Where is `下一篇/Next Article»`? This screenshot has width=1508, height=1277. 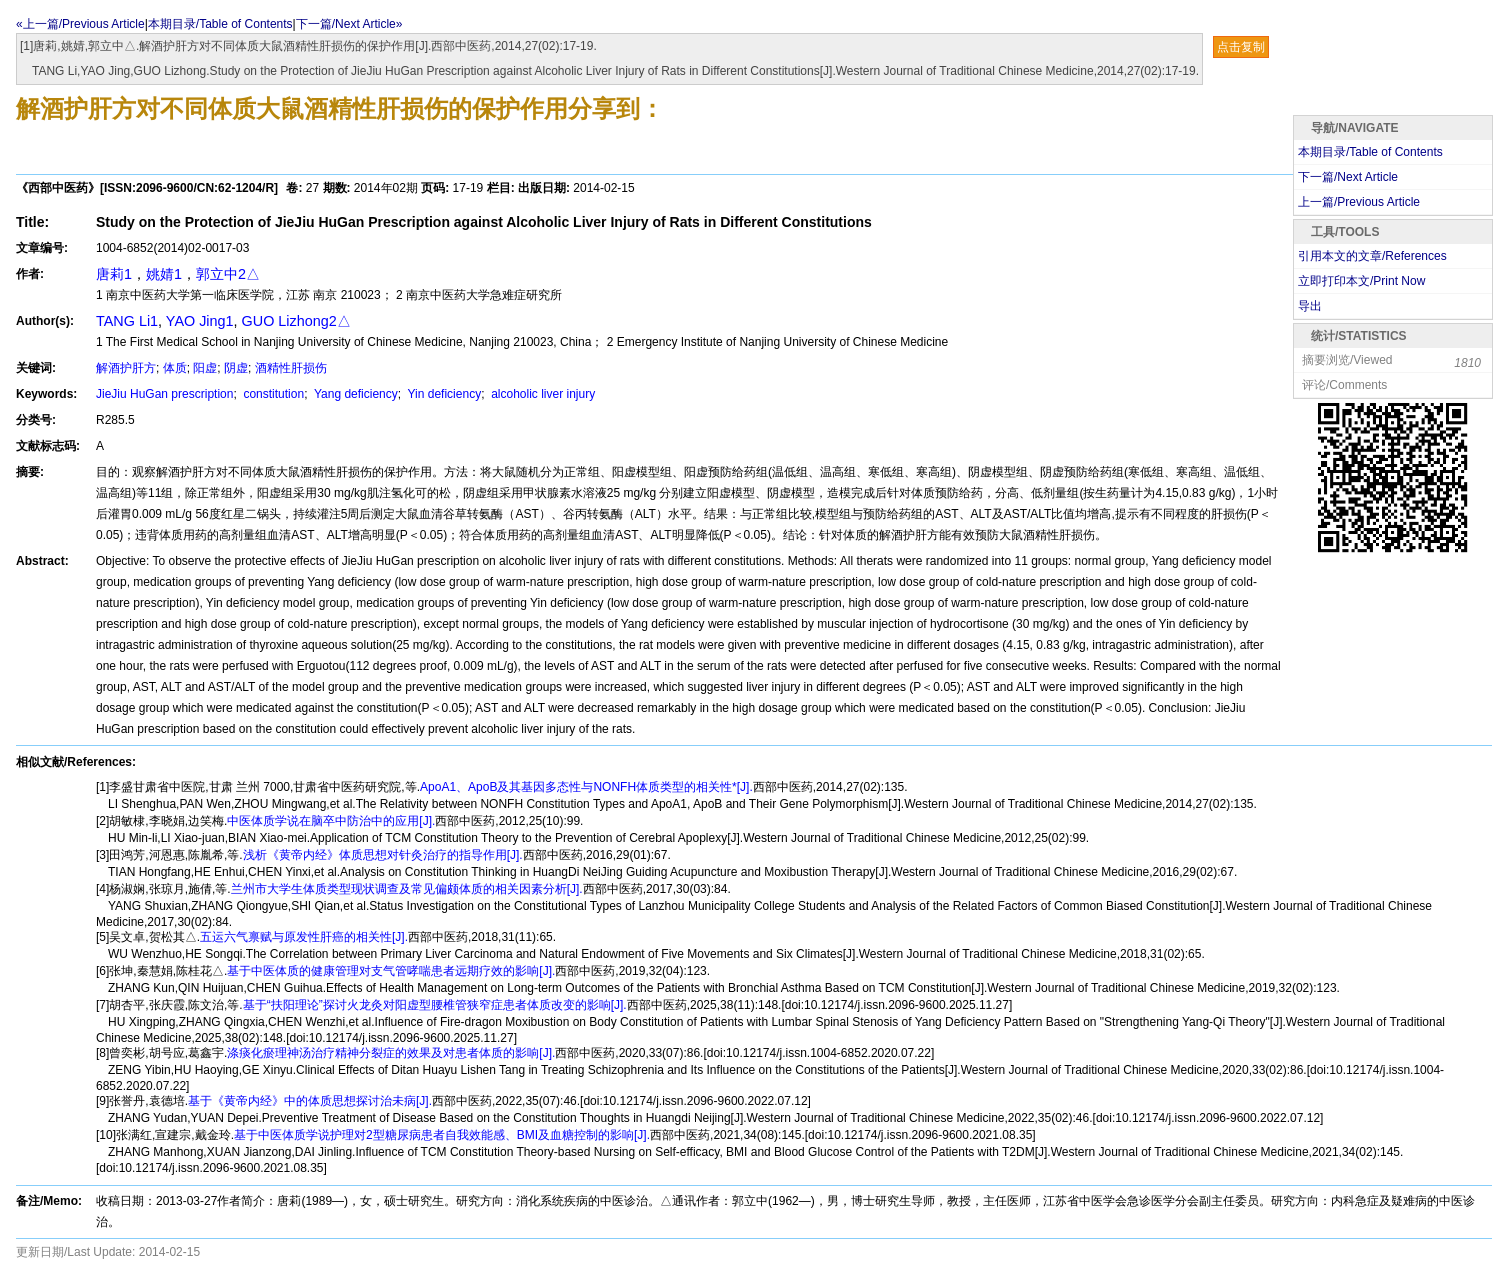
下一篇/Next Article» is located at coordinates (349, 24).